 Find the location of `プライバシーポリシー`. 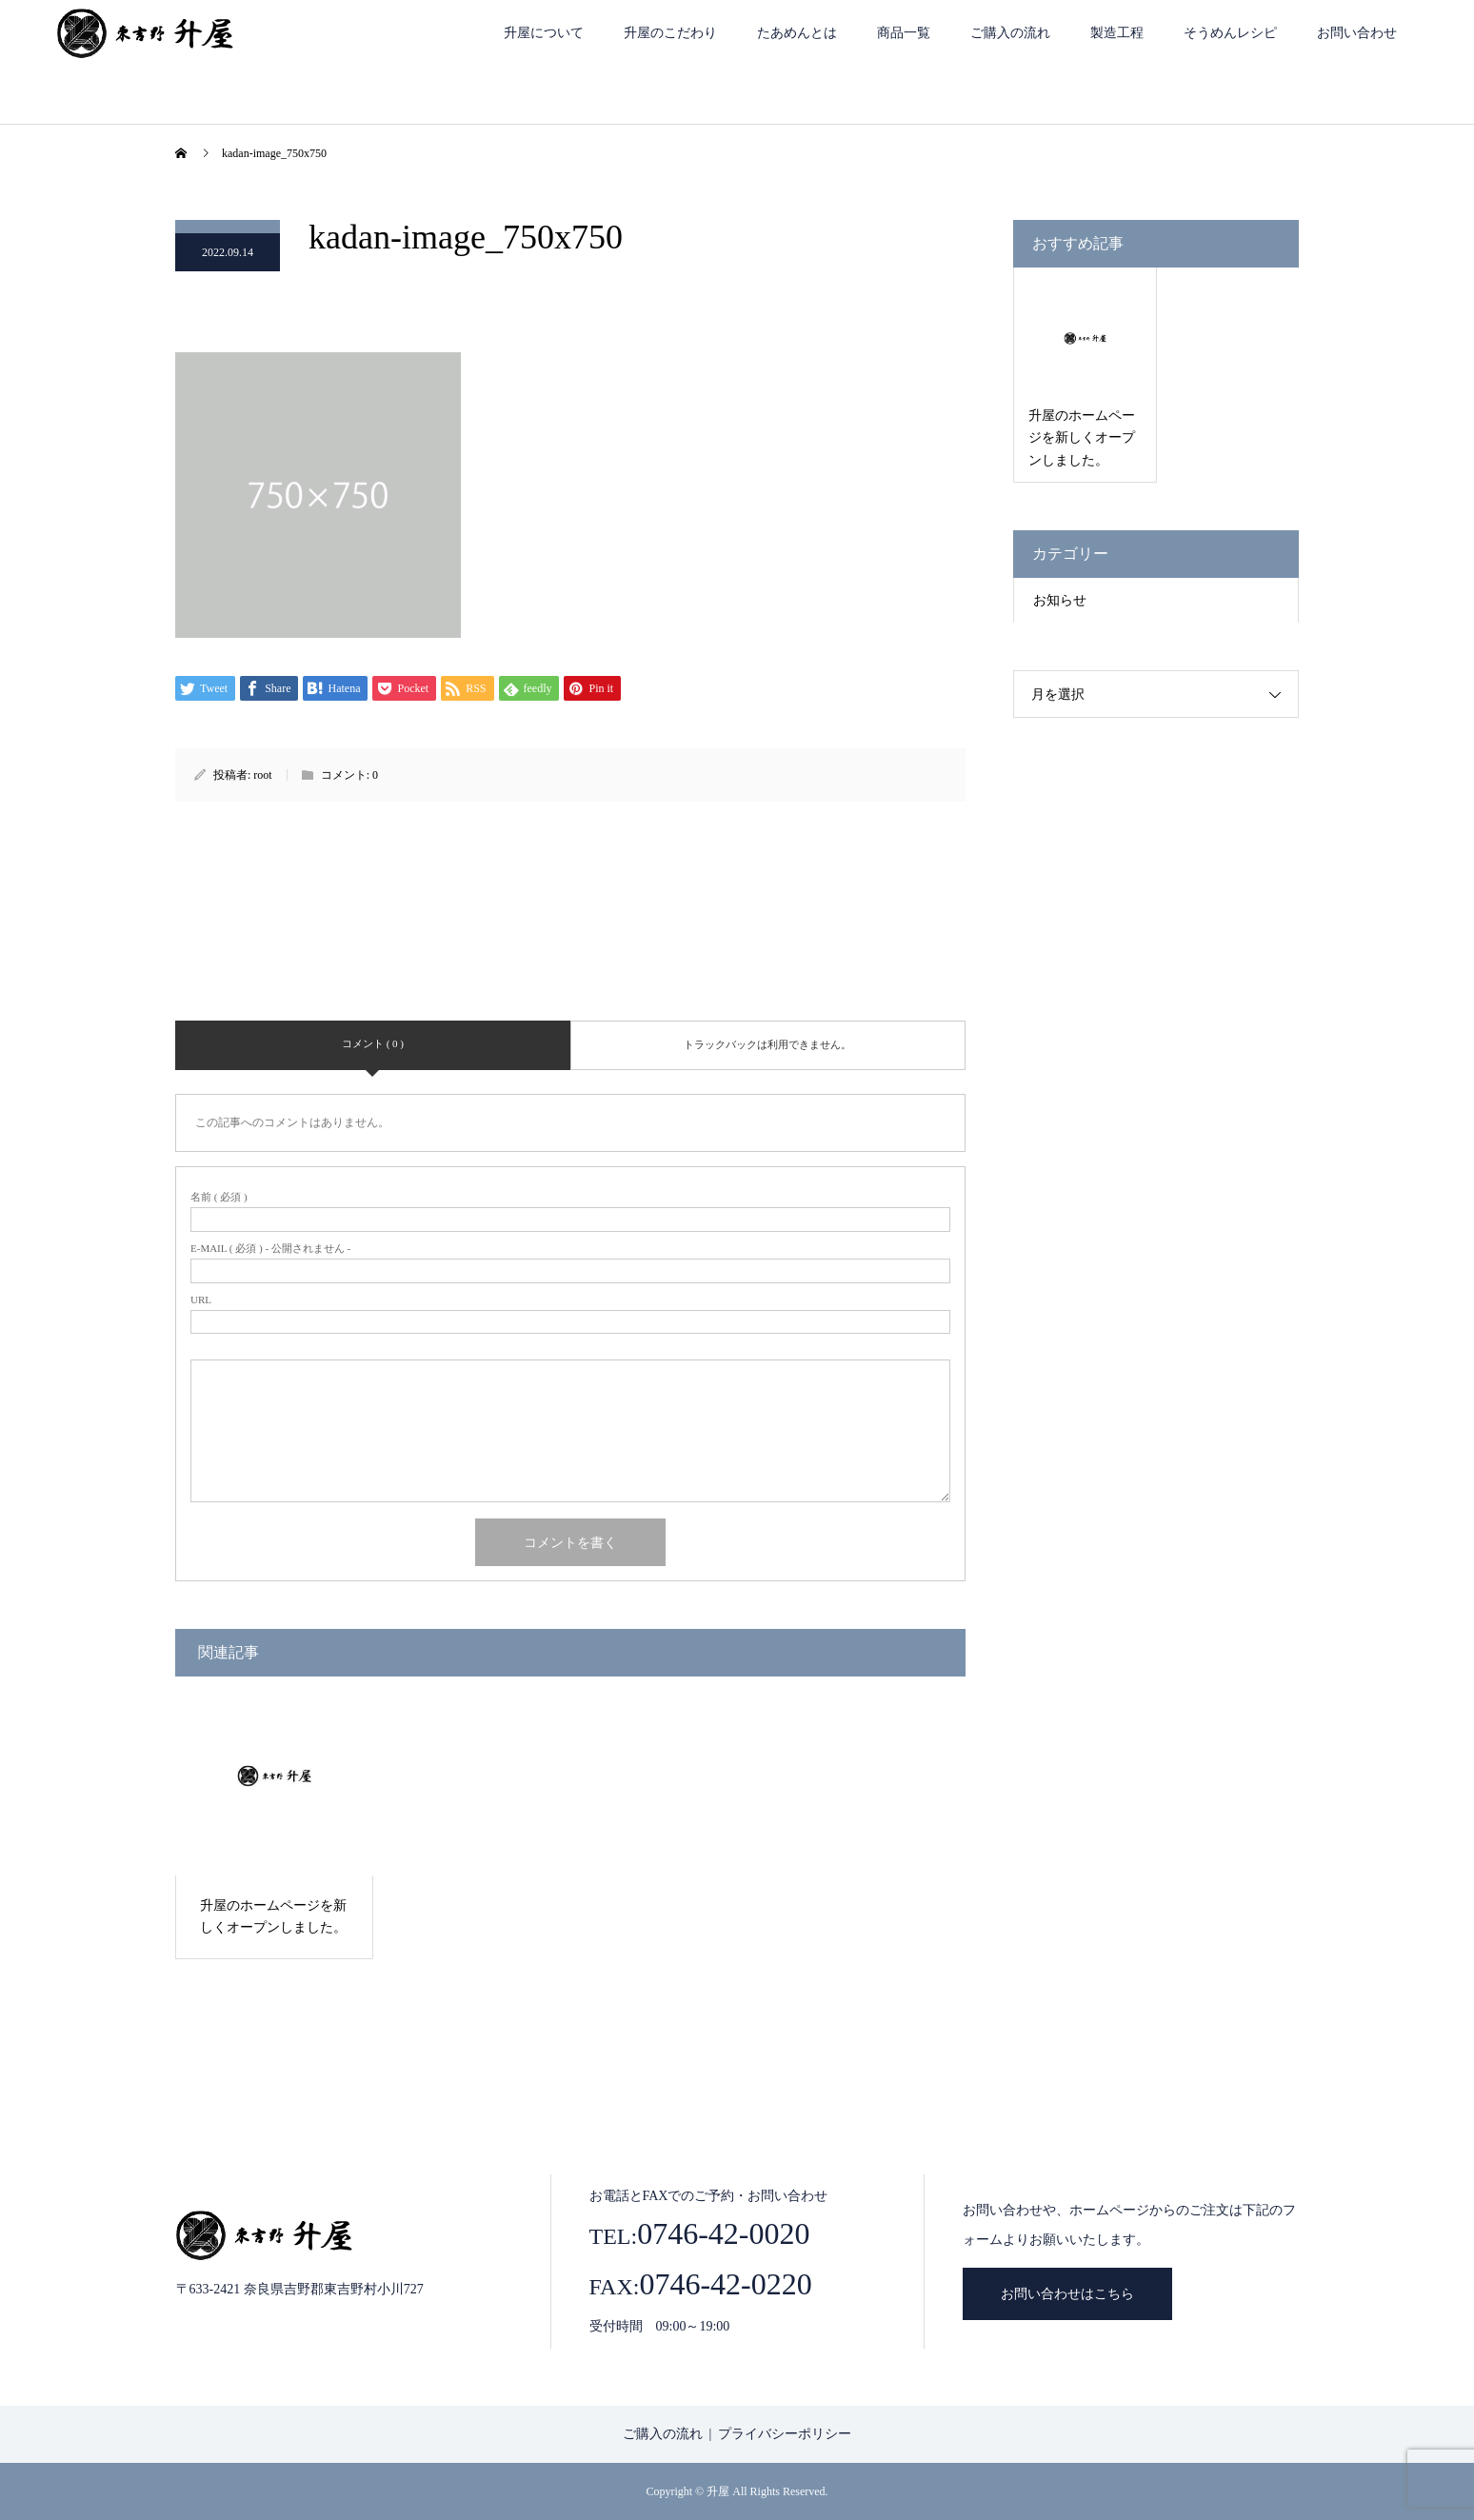

プライバシーポリシー is located at coordinates (784, 2434).